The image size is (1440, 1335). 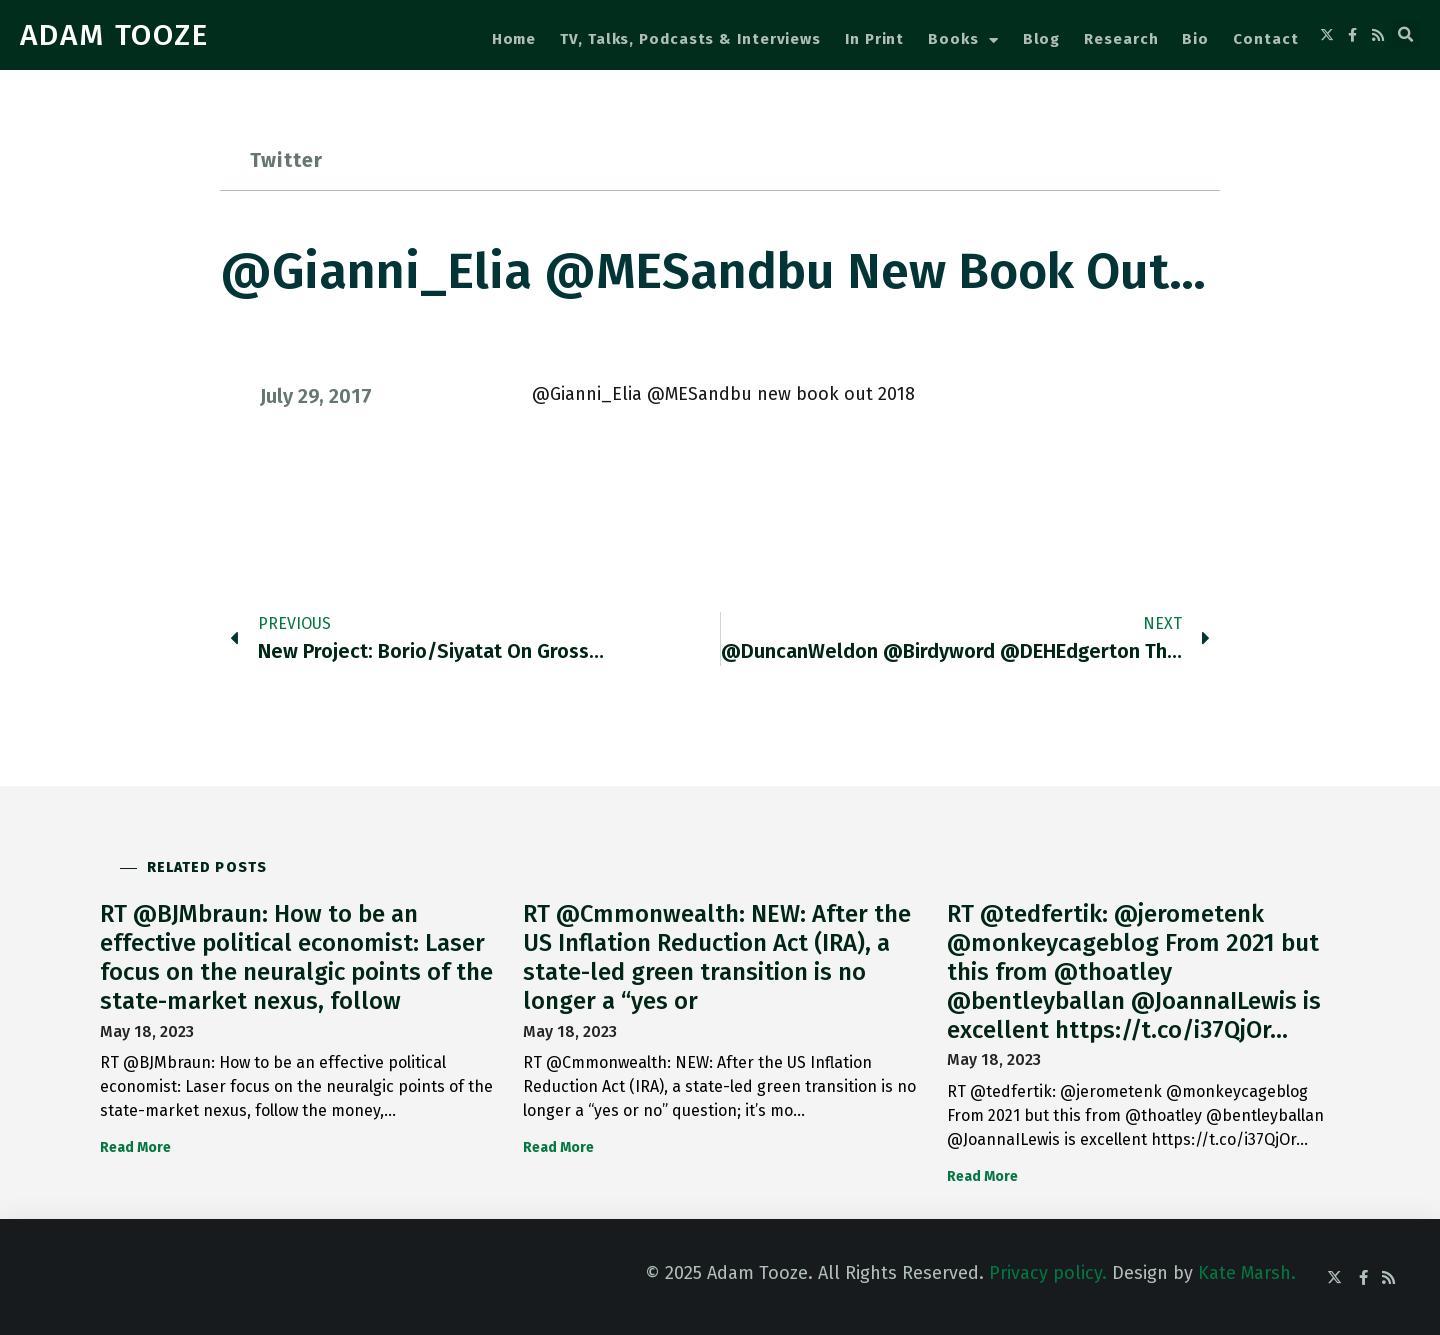 What do you see at coordinates (1121, 39) in the screenshot?
I see `Research` at bounding box center [1121, 39].